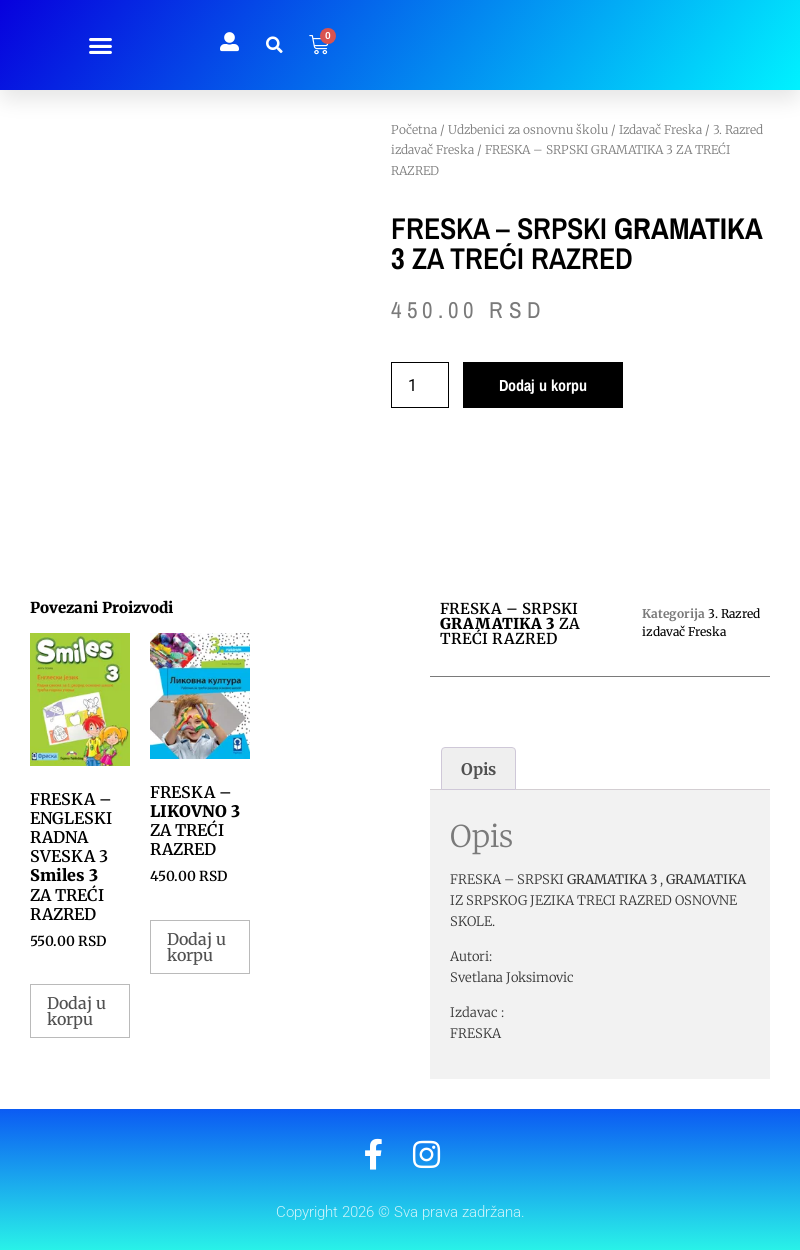  I want to click on Dodaj u korpu, so click(543, 385).